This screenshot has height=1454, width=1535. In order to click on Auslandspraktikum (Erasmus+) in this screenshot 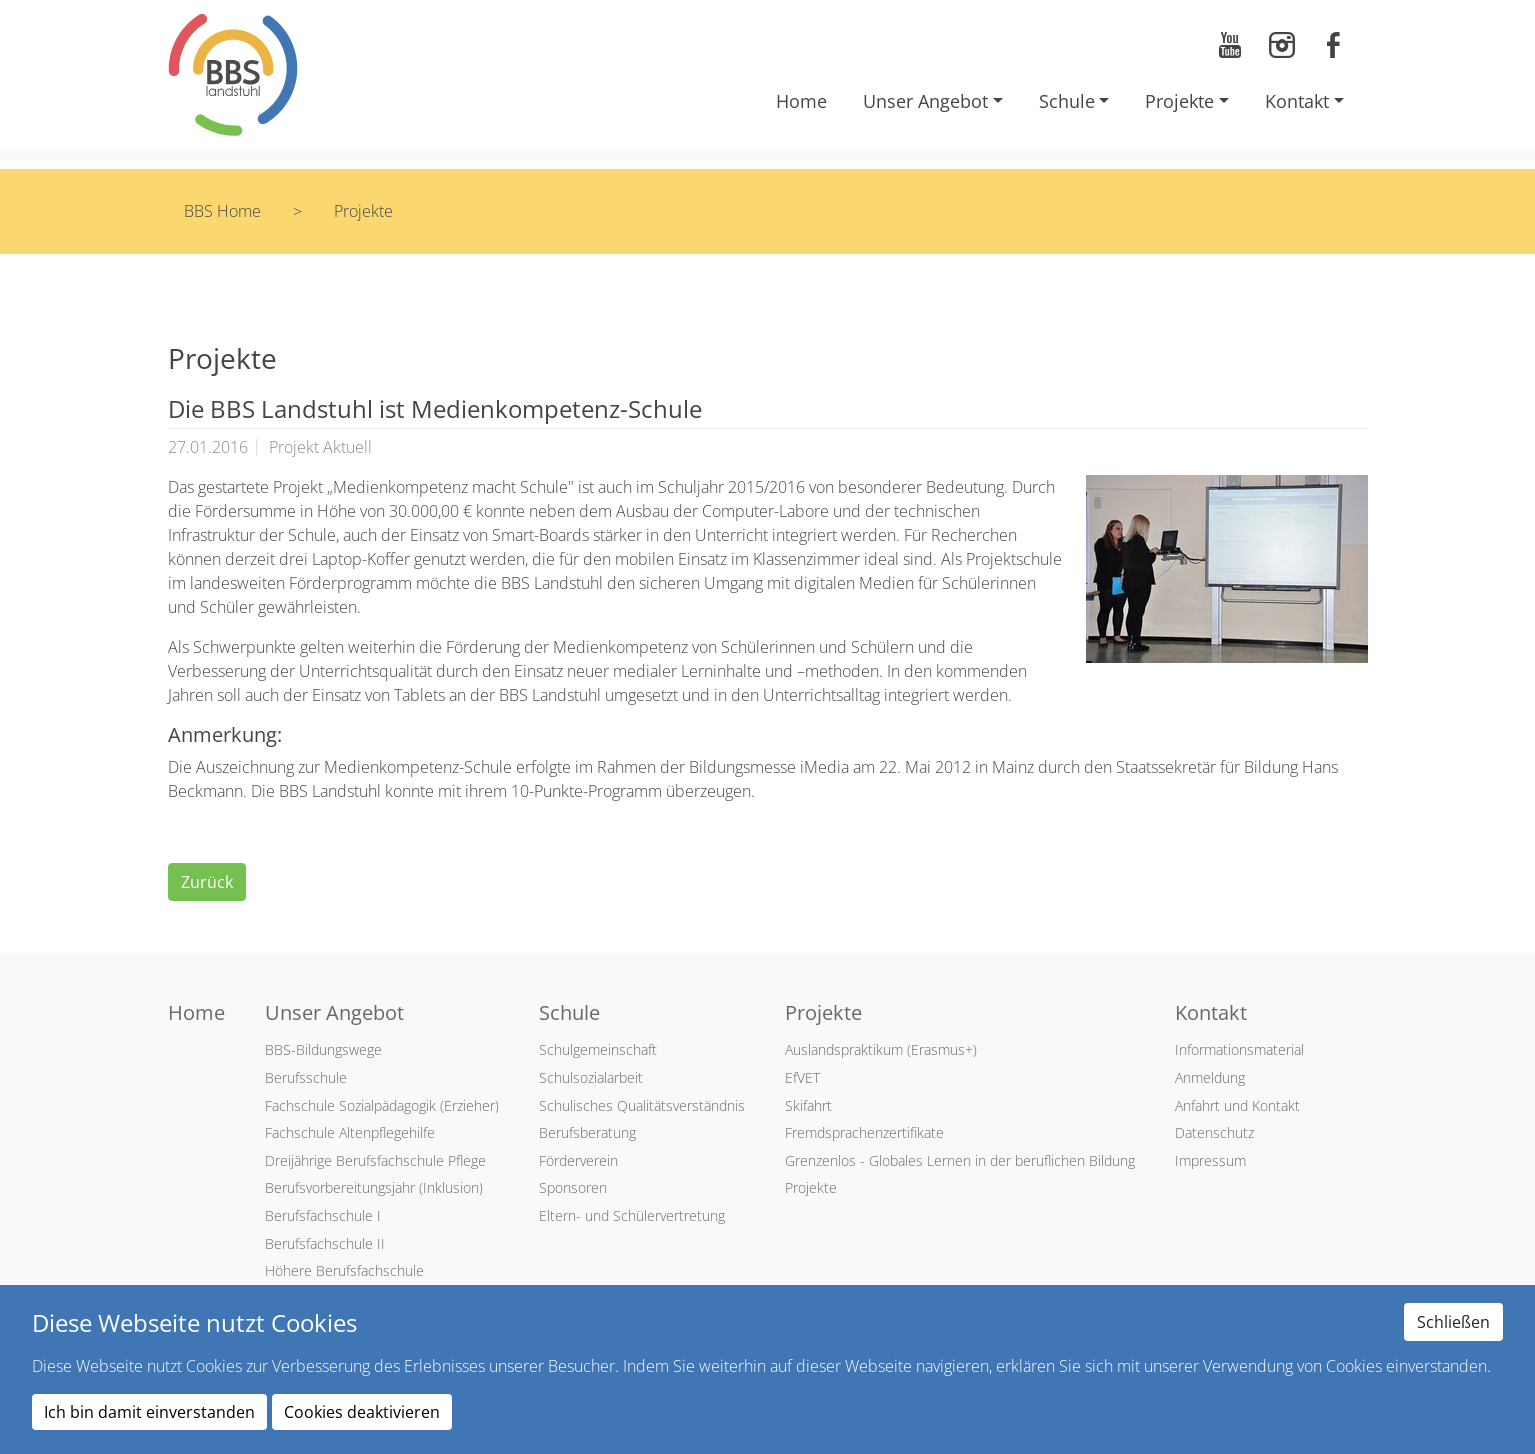, I will do `click(881, 1049)`.